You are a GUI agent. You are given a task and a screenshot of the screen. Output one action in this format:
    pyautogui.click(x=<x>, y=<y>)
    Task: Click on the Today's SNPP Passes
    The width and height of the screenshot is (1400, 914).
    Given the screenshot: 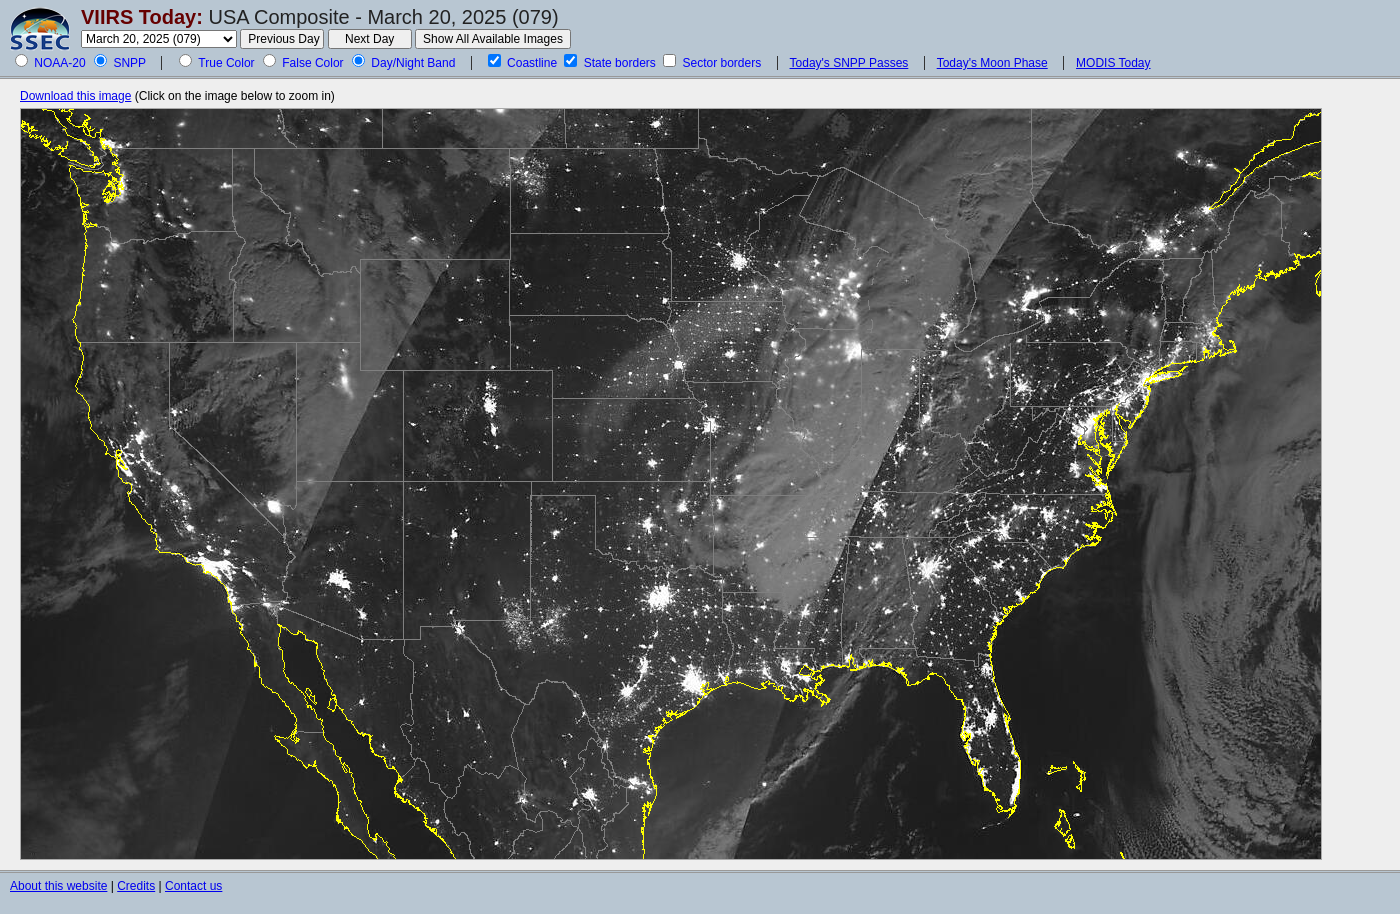 What is the action you would take?
    pyautogui.click(x=849, y=63)
    